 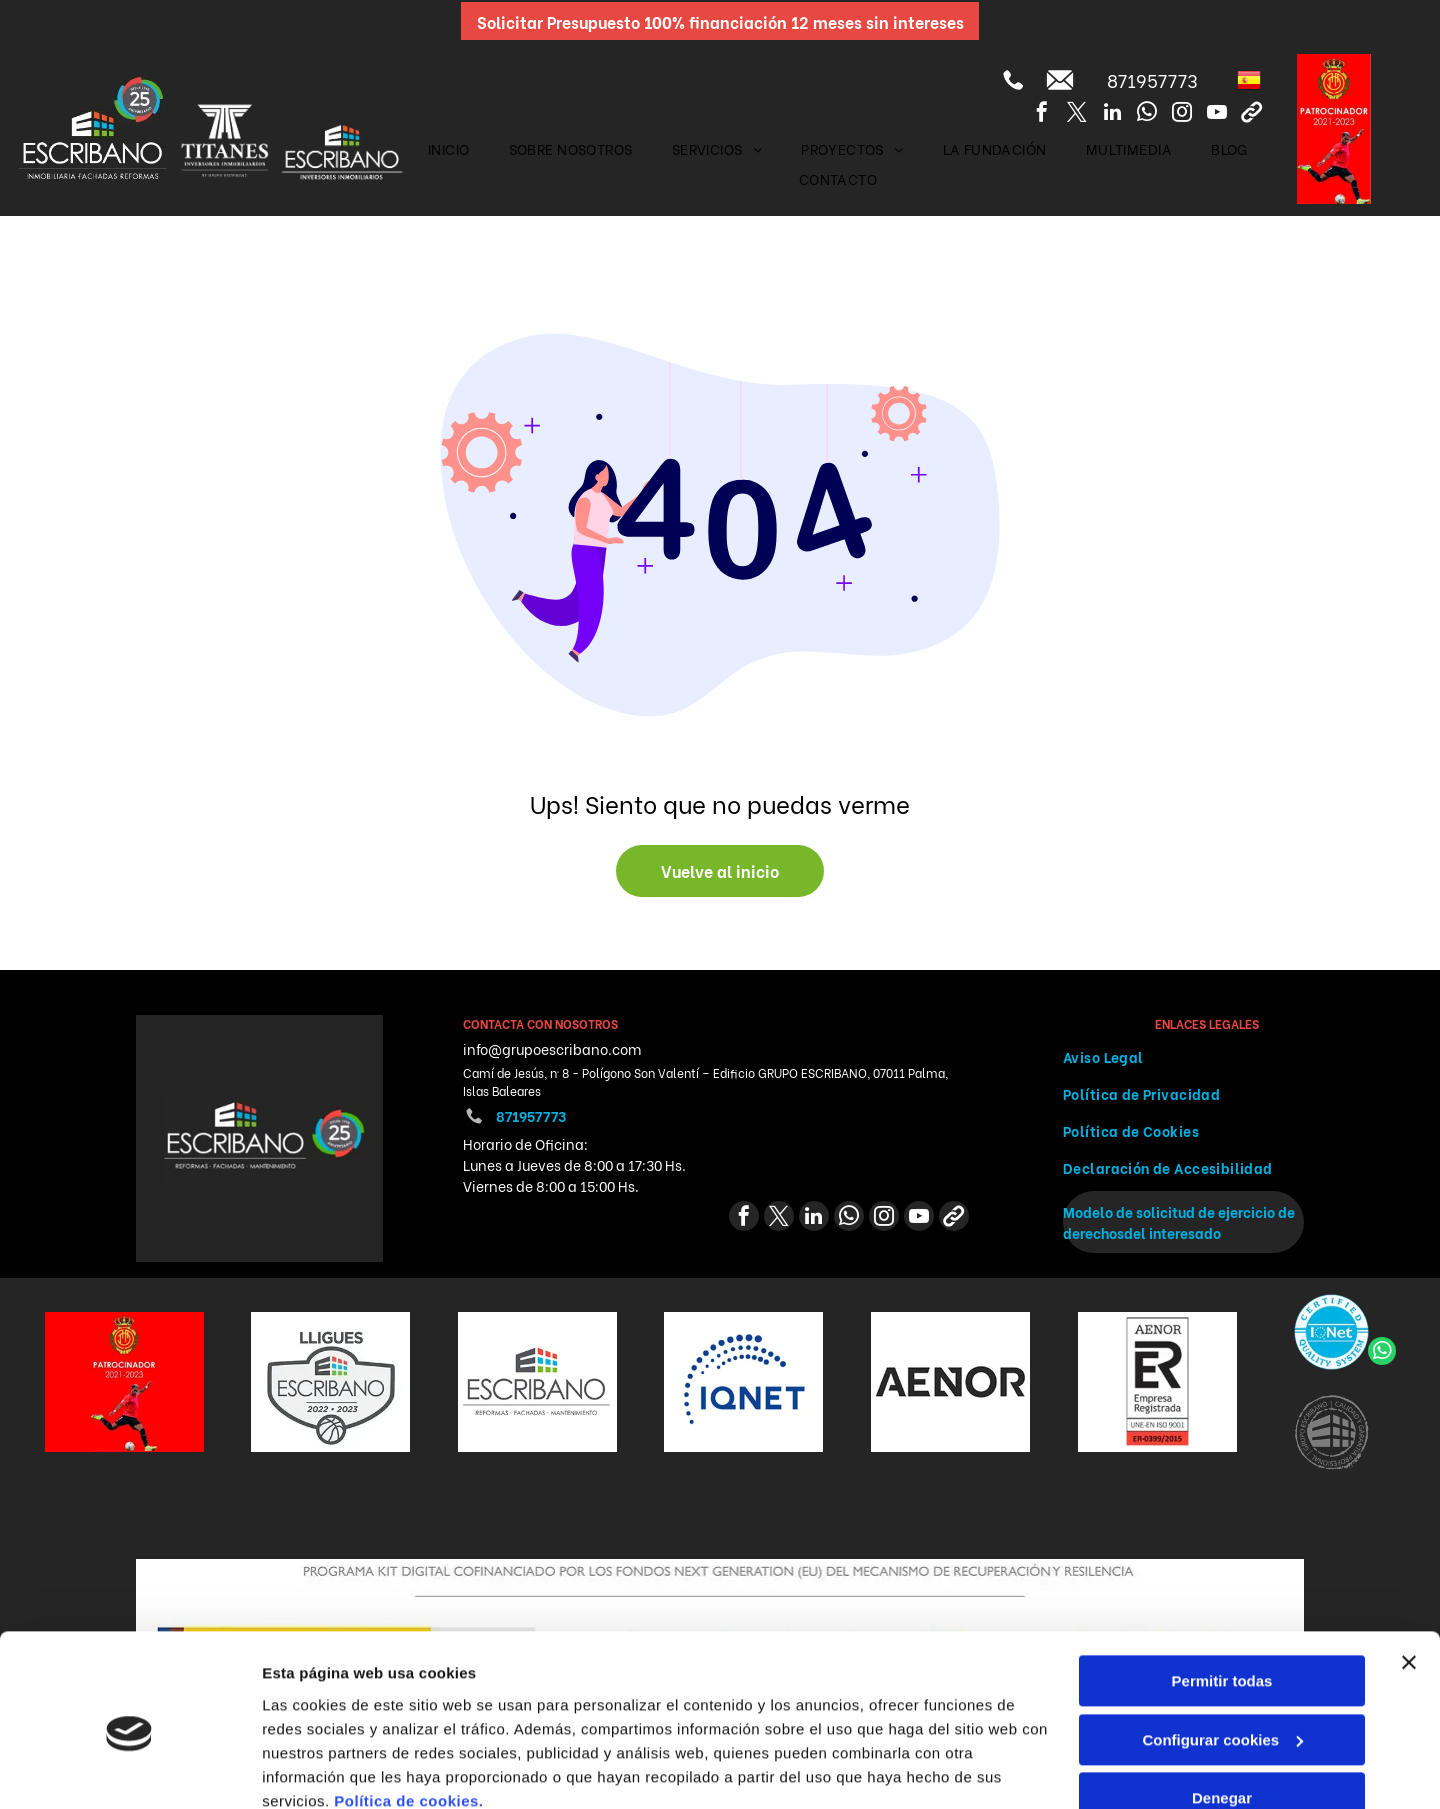 What do you see at coordinates (1222, 1595) in the screenshot?
I see `Permitir todas` at bounding box center [1222, 1595].